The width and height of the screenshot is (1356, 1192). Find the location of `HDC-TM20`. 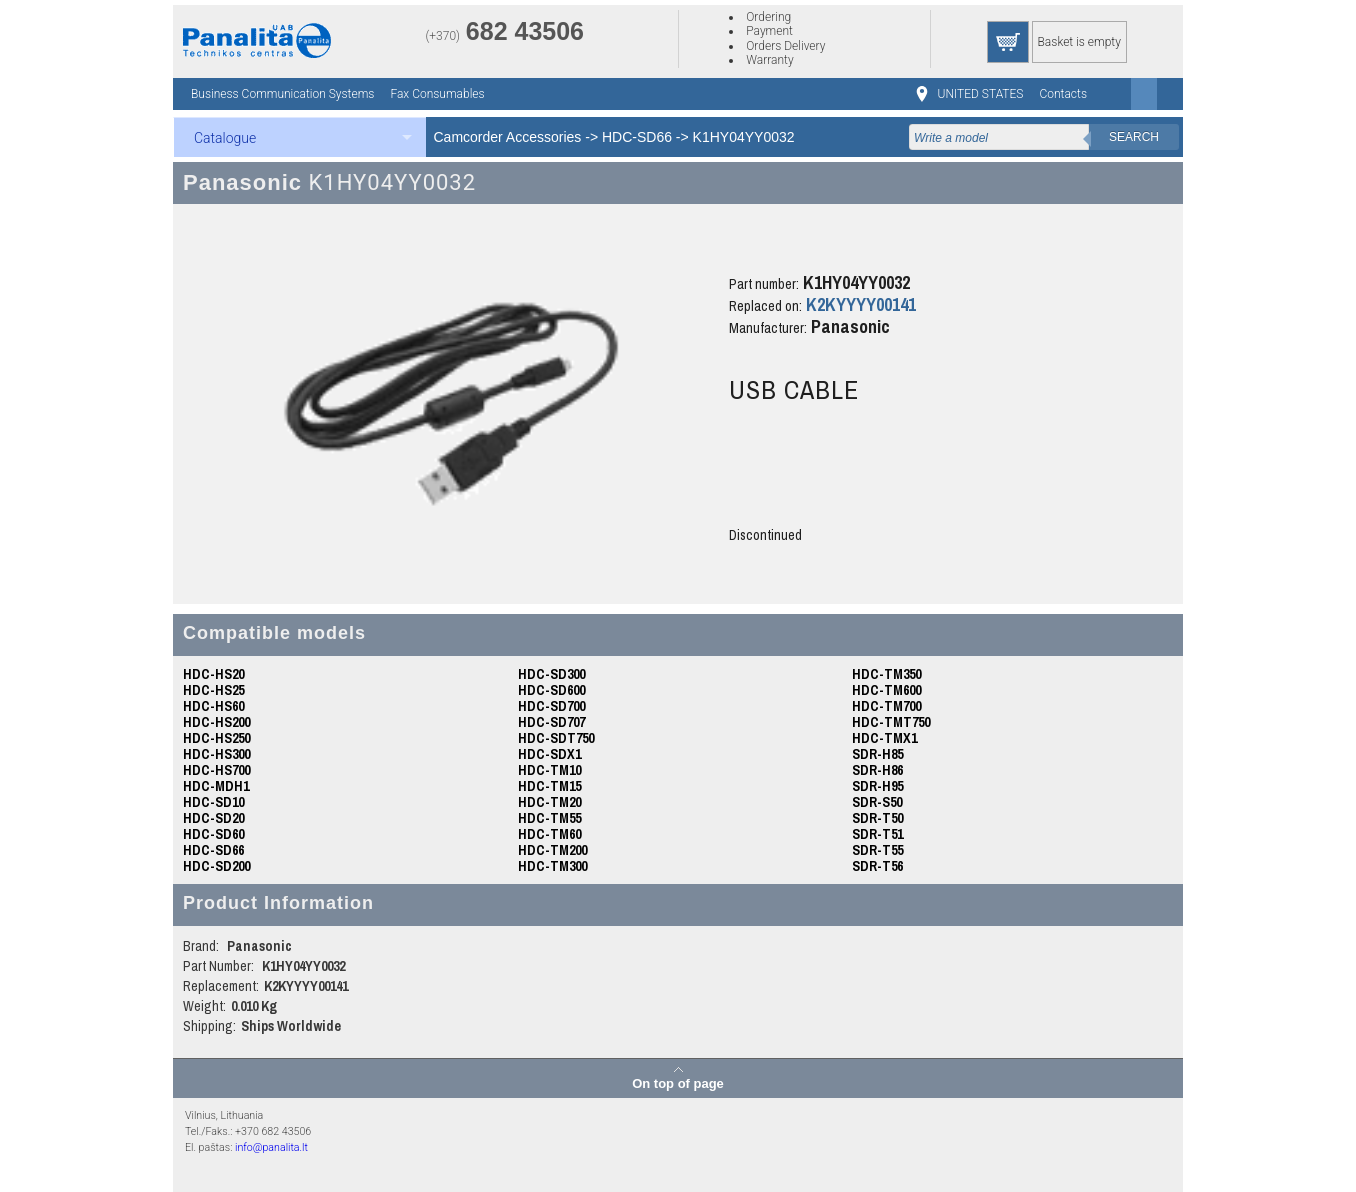

HDC-TM20 is located at coordinates (549, 802).